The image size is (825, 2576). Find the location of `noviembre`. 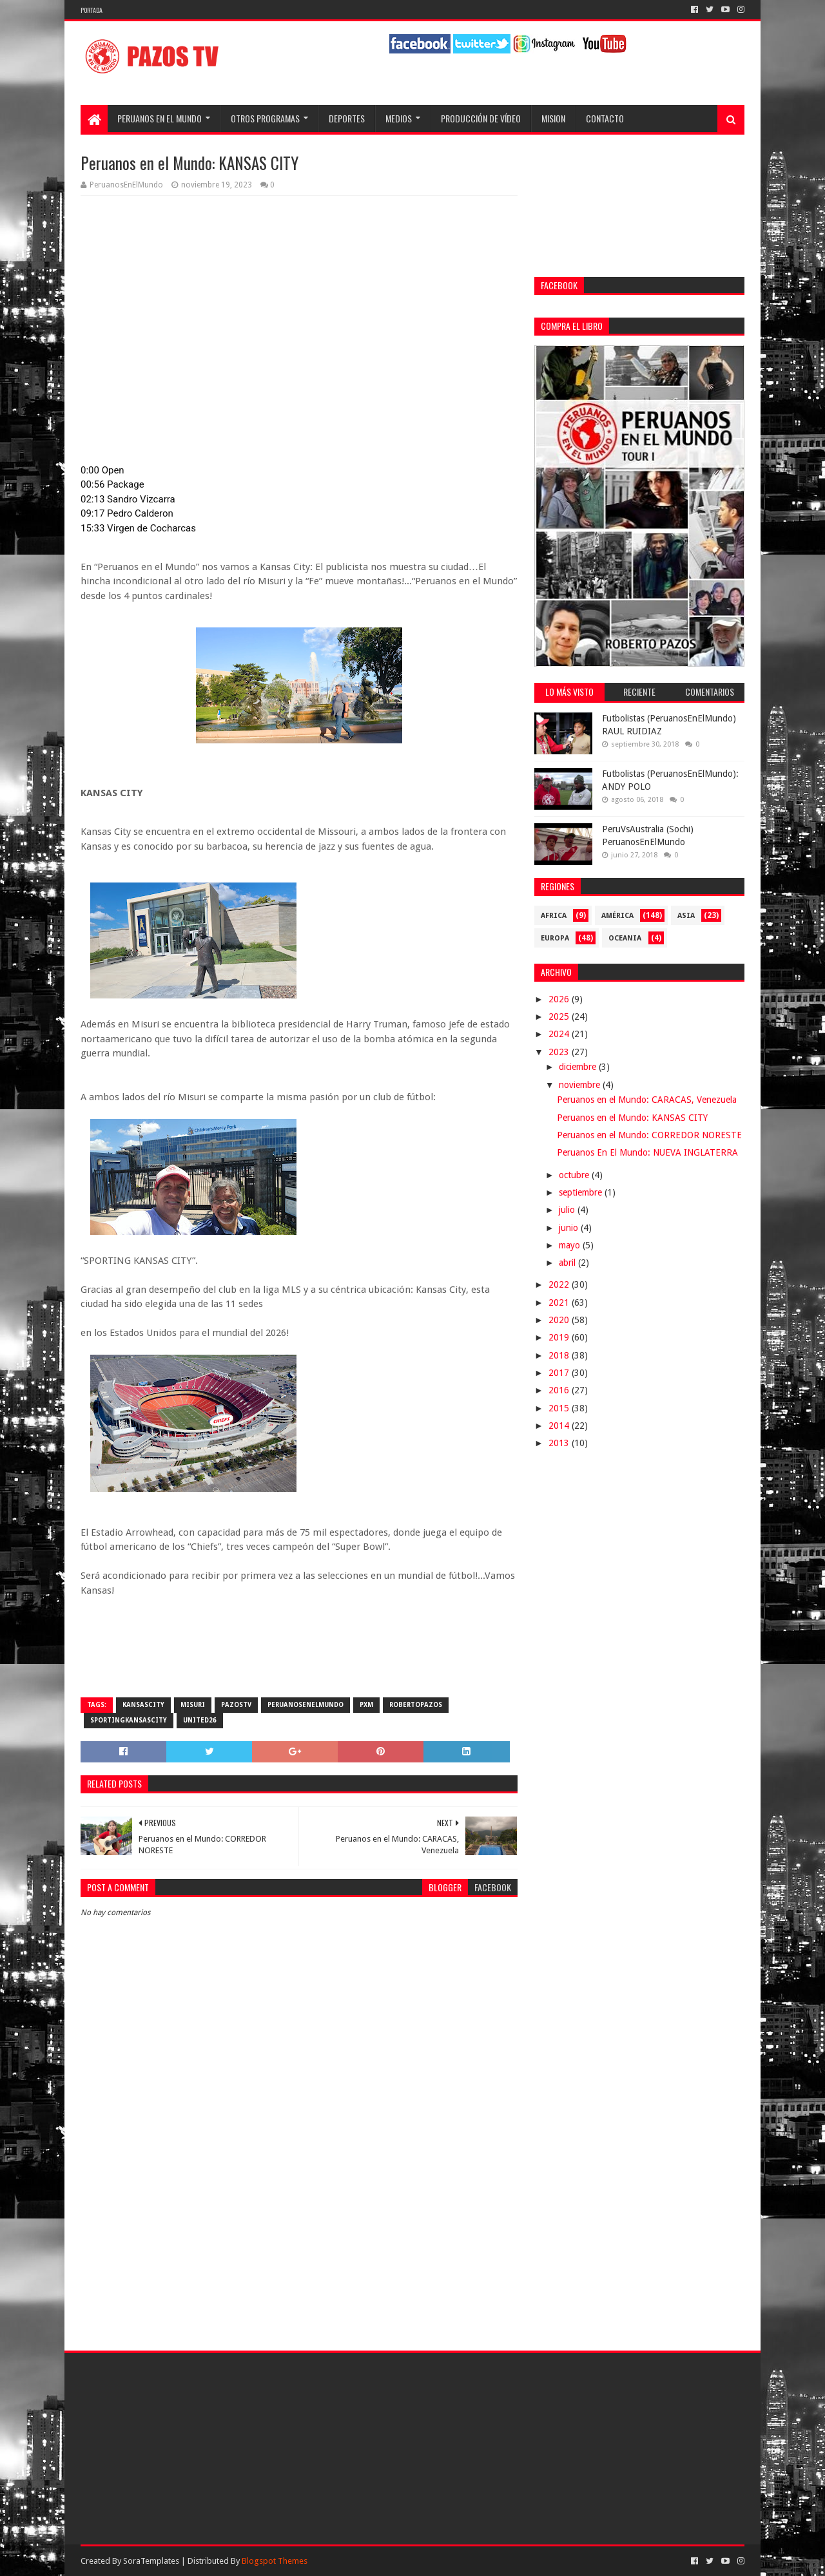

noviembre is located at coordinates (581, 1085).